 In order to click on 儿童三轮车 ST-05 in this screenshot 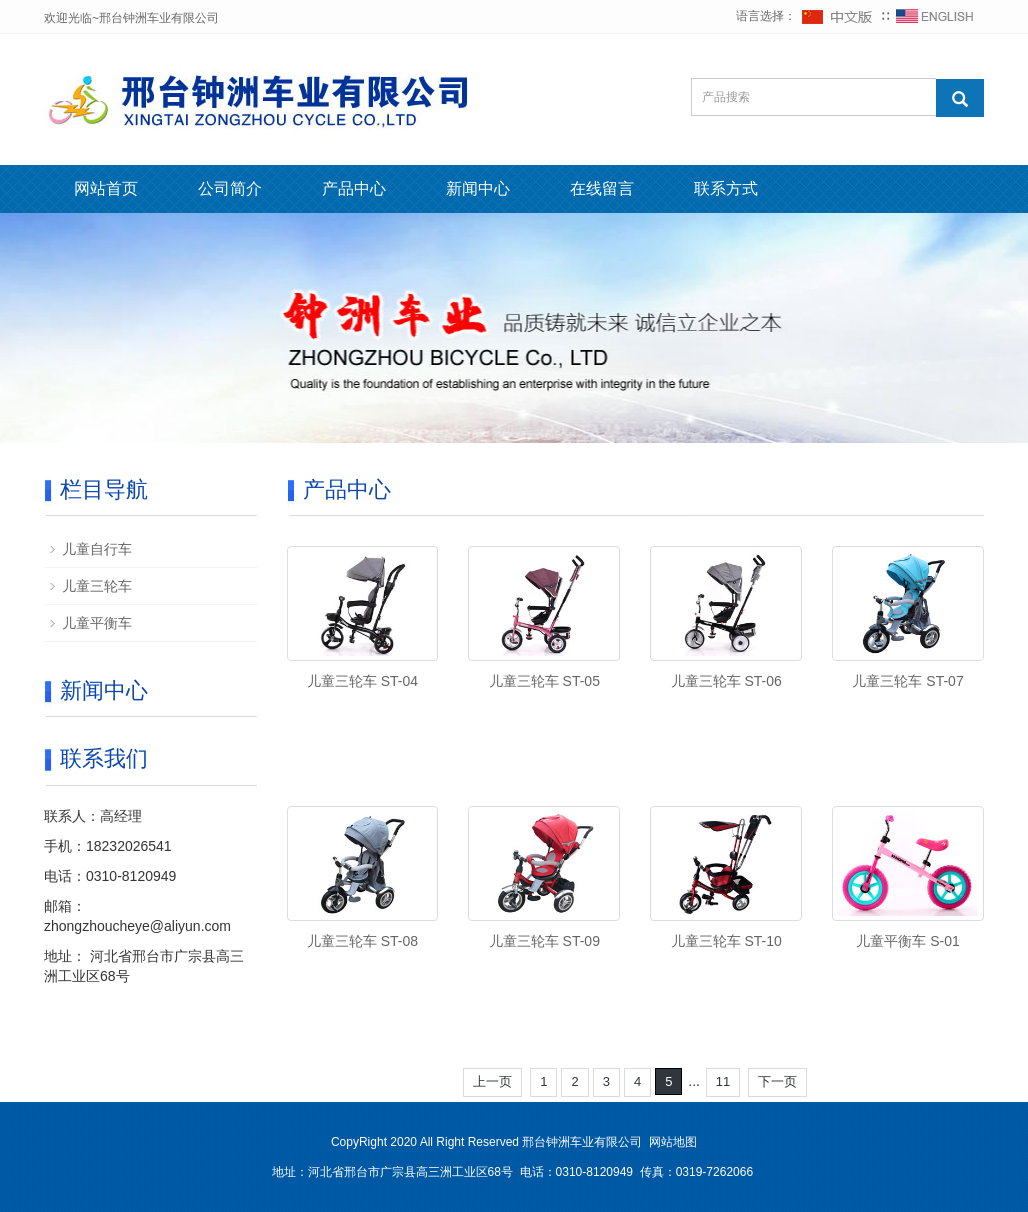, I will do `click(544, 681)`.